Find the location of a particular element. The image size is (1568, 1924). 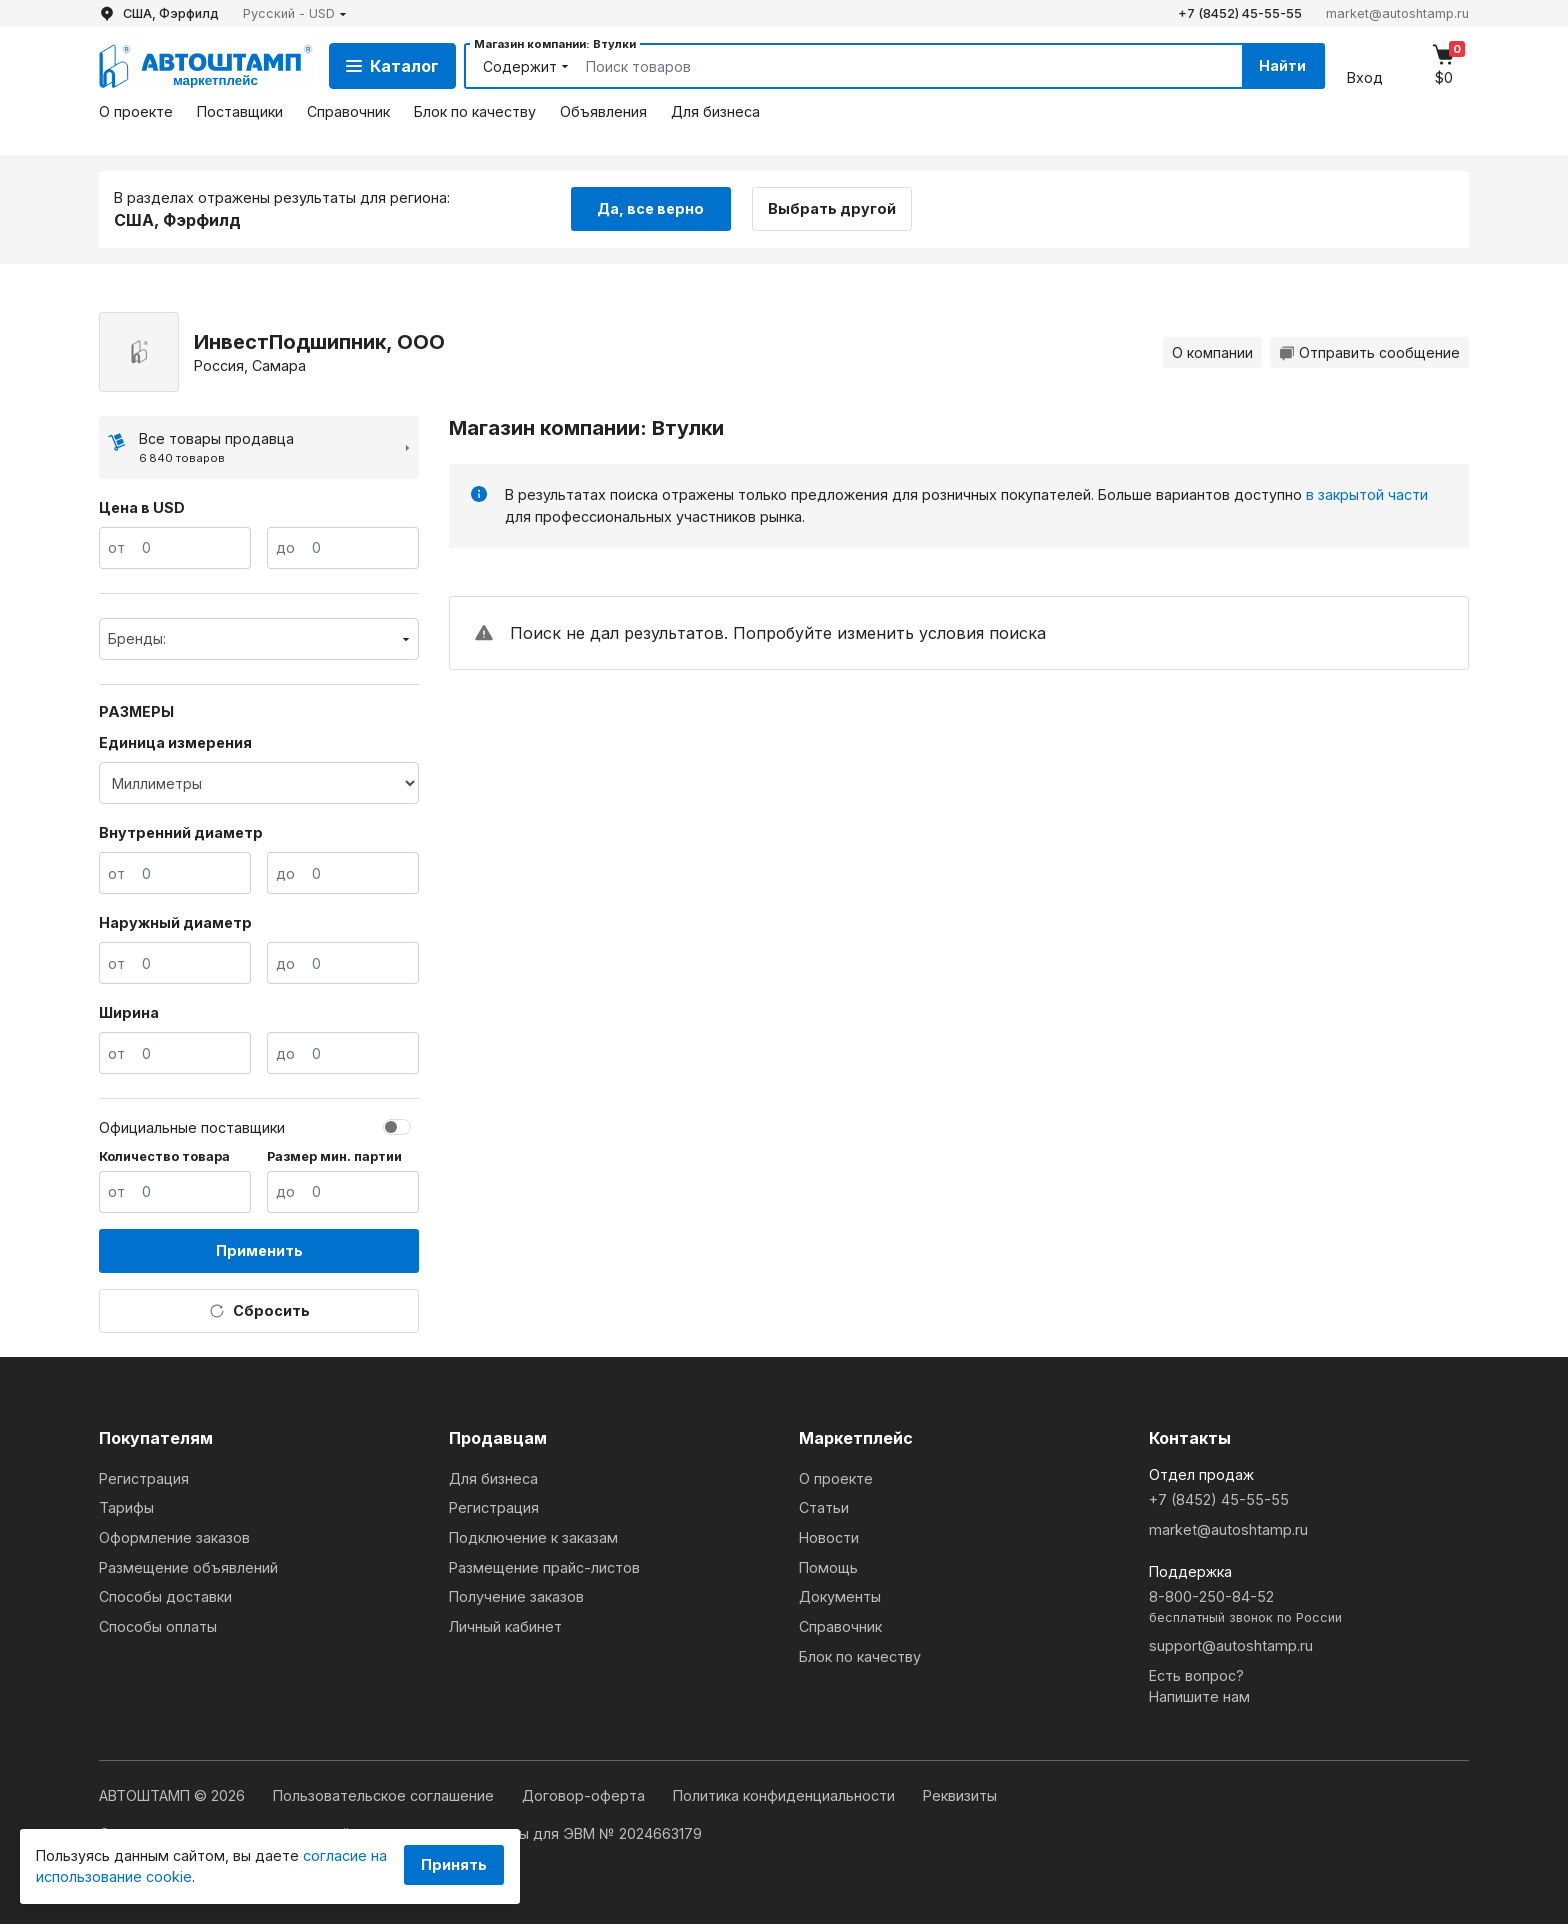

Сбросить is located at coordinates (259, 1311).